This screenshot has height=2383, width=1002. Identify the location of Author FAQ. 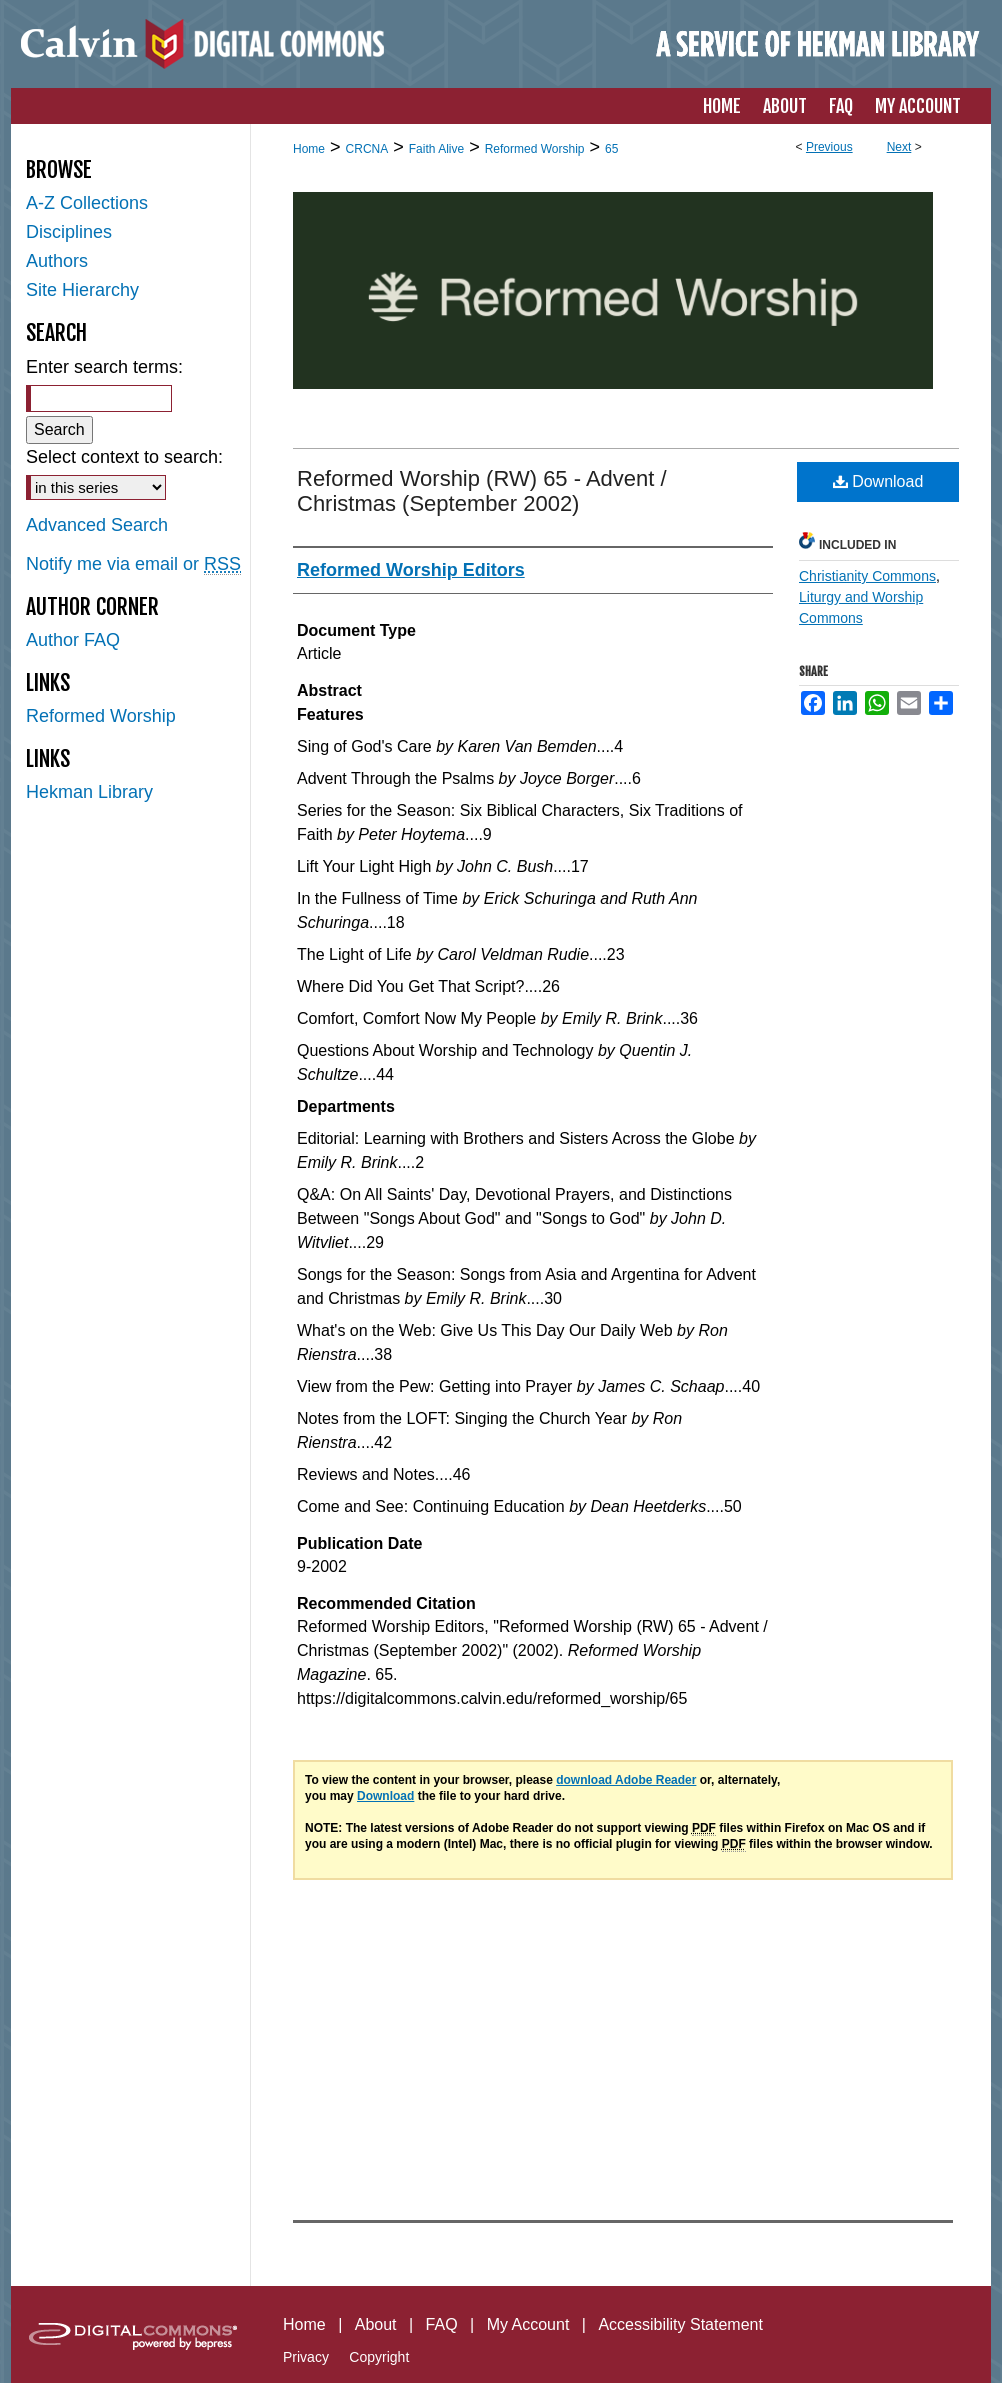
(73, 640).